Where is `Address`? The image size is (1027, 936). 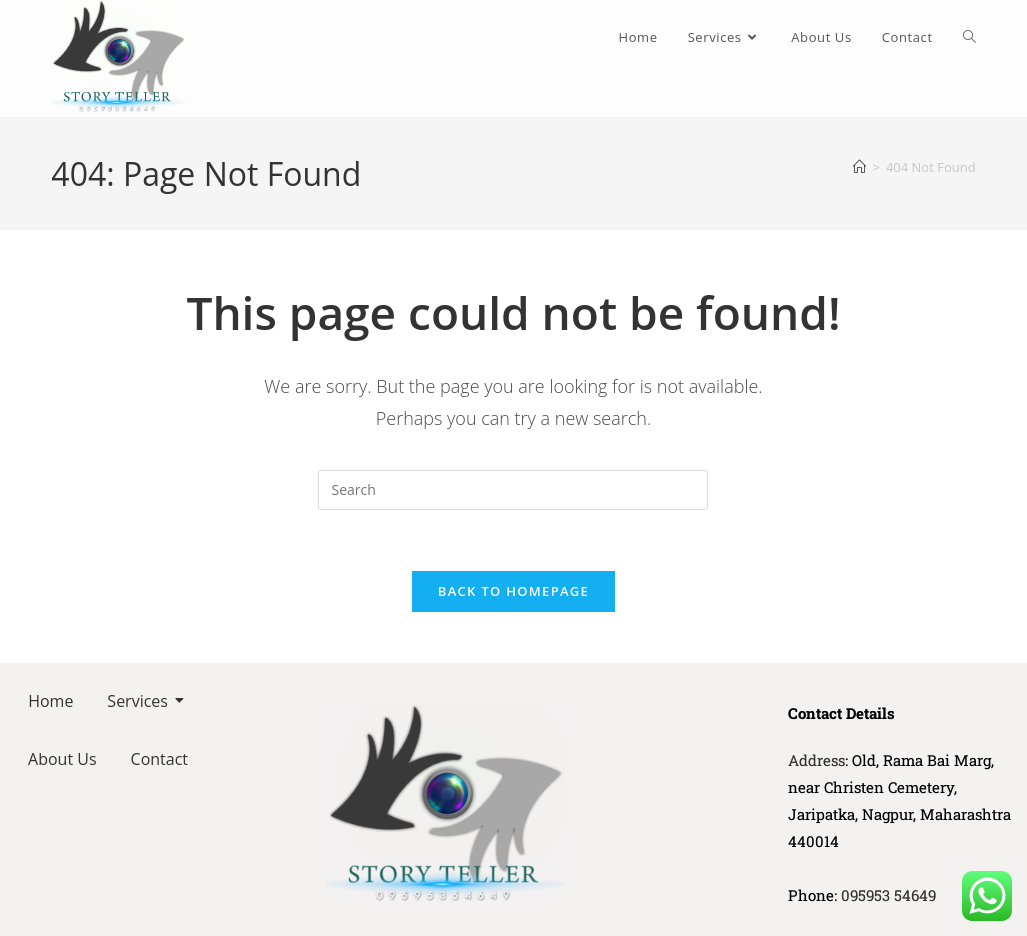 Address is located at coordinates (816, 760).